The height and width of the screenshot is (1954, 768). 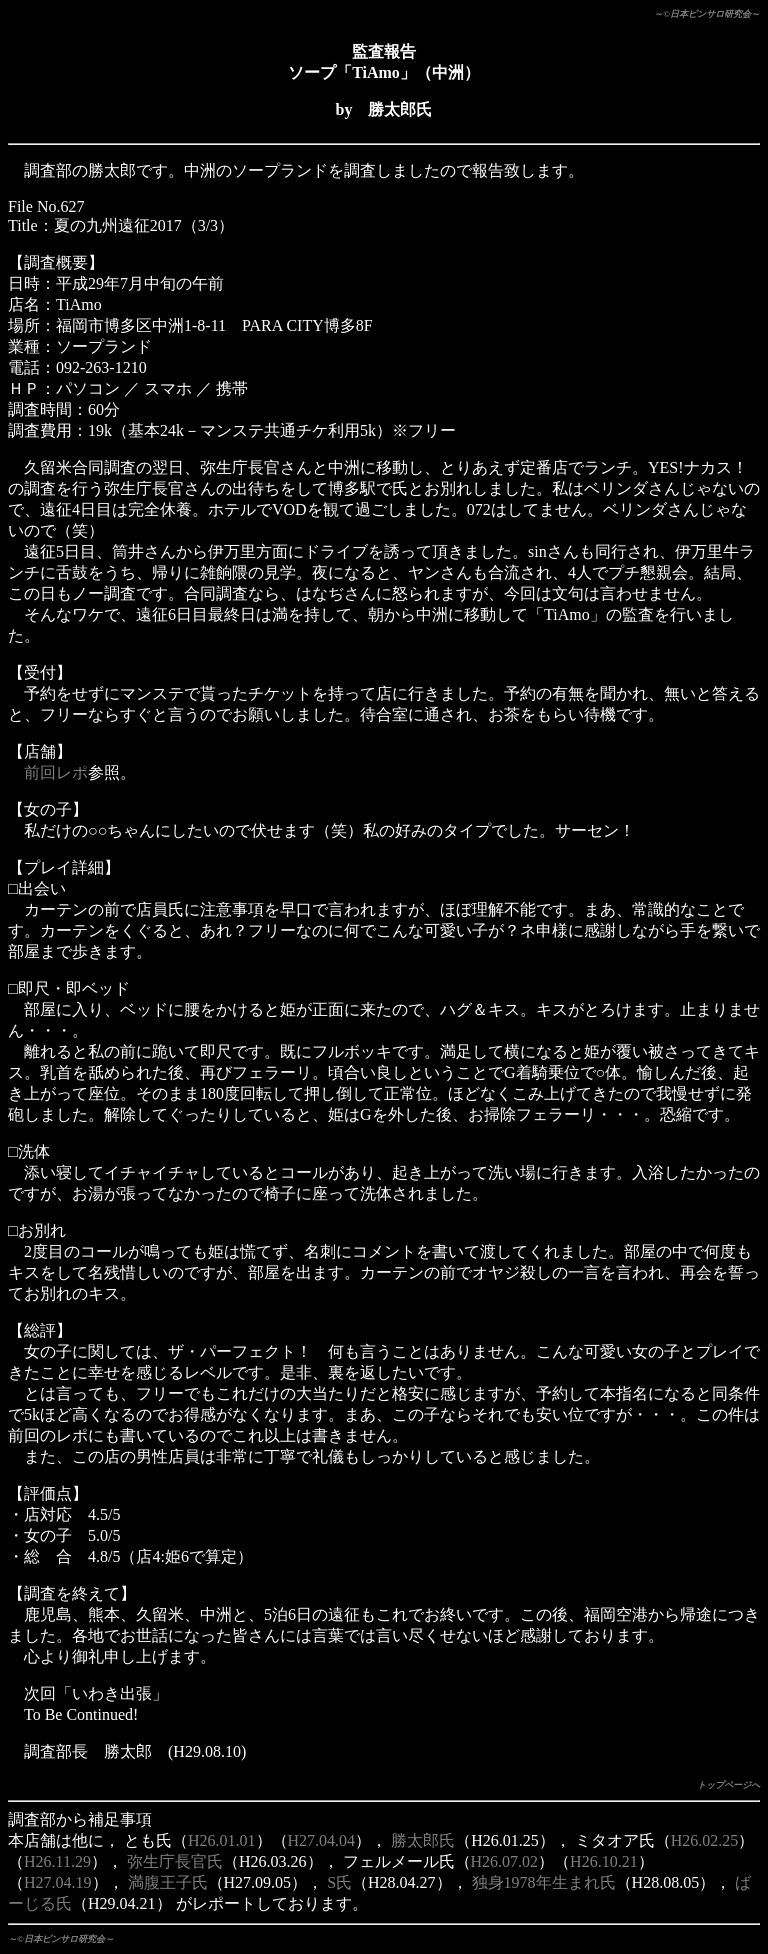 What do you see at coordinates (58, 1882) in the screenshot?
I see `H27.04.19` at bounding box center [58, 1882].